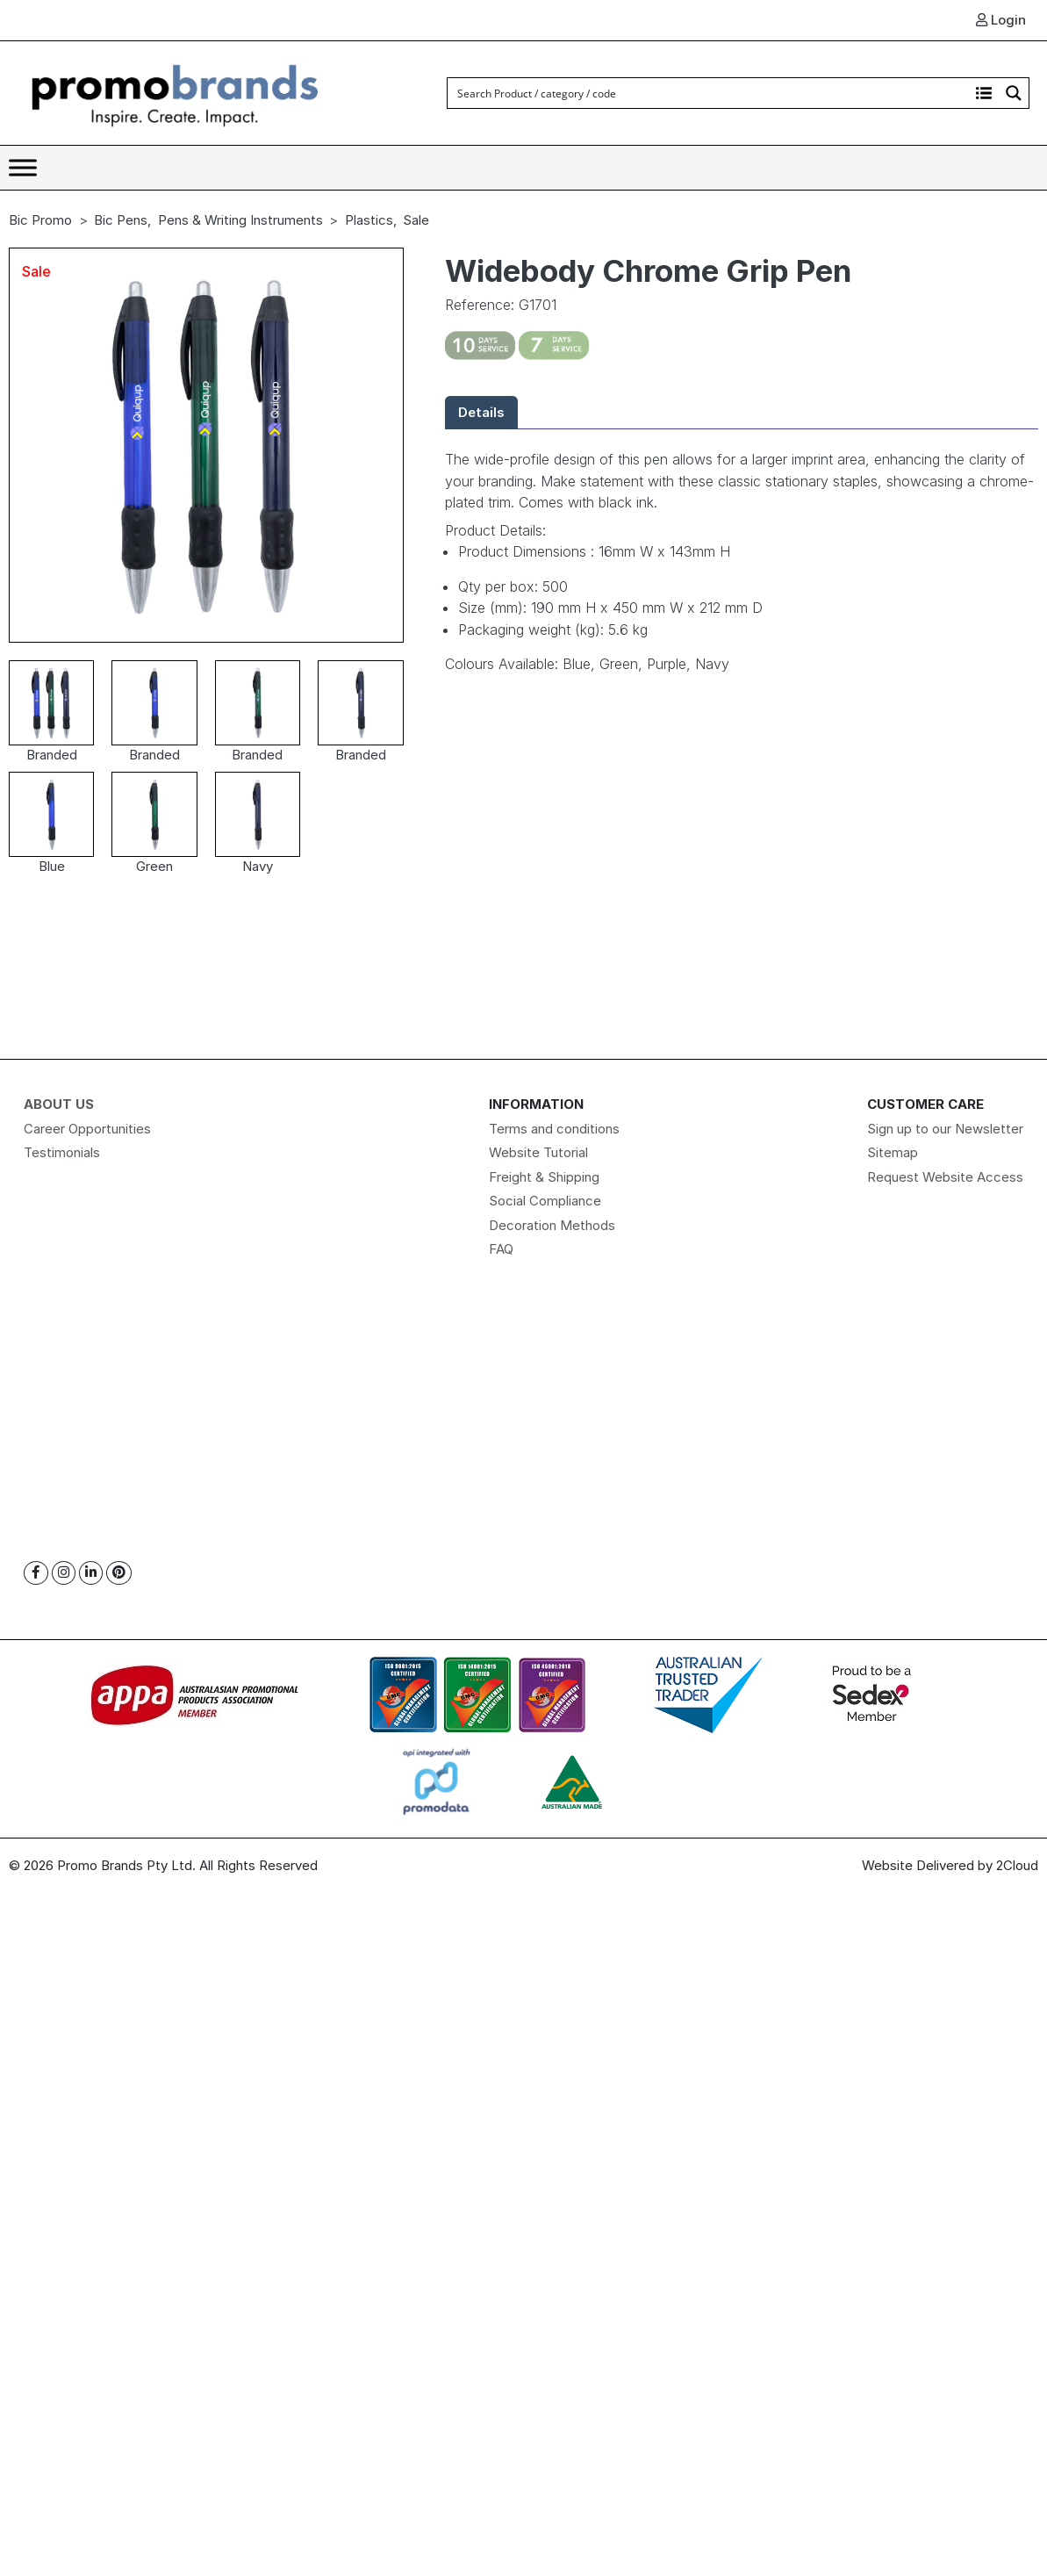 The width and height of the screenshot is (1047, 2576). I want to click on Sign up to our Newsletter, so click(945, 1128).